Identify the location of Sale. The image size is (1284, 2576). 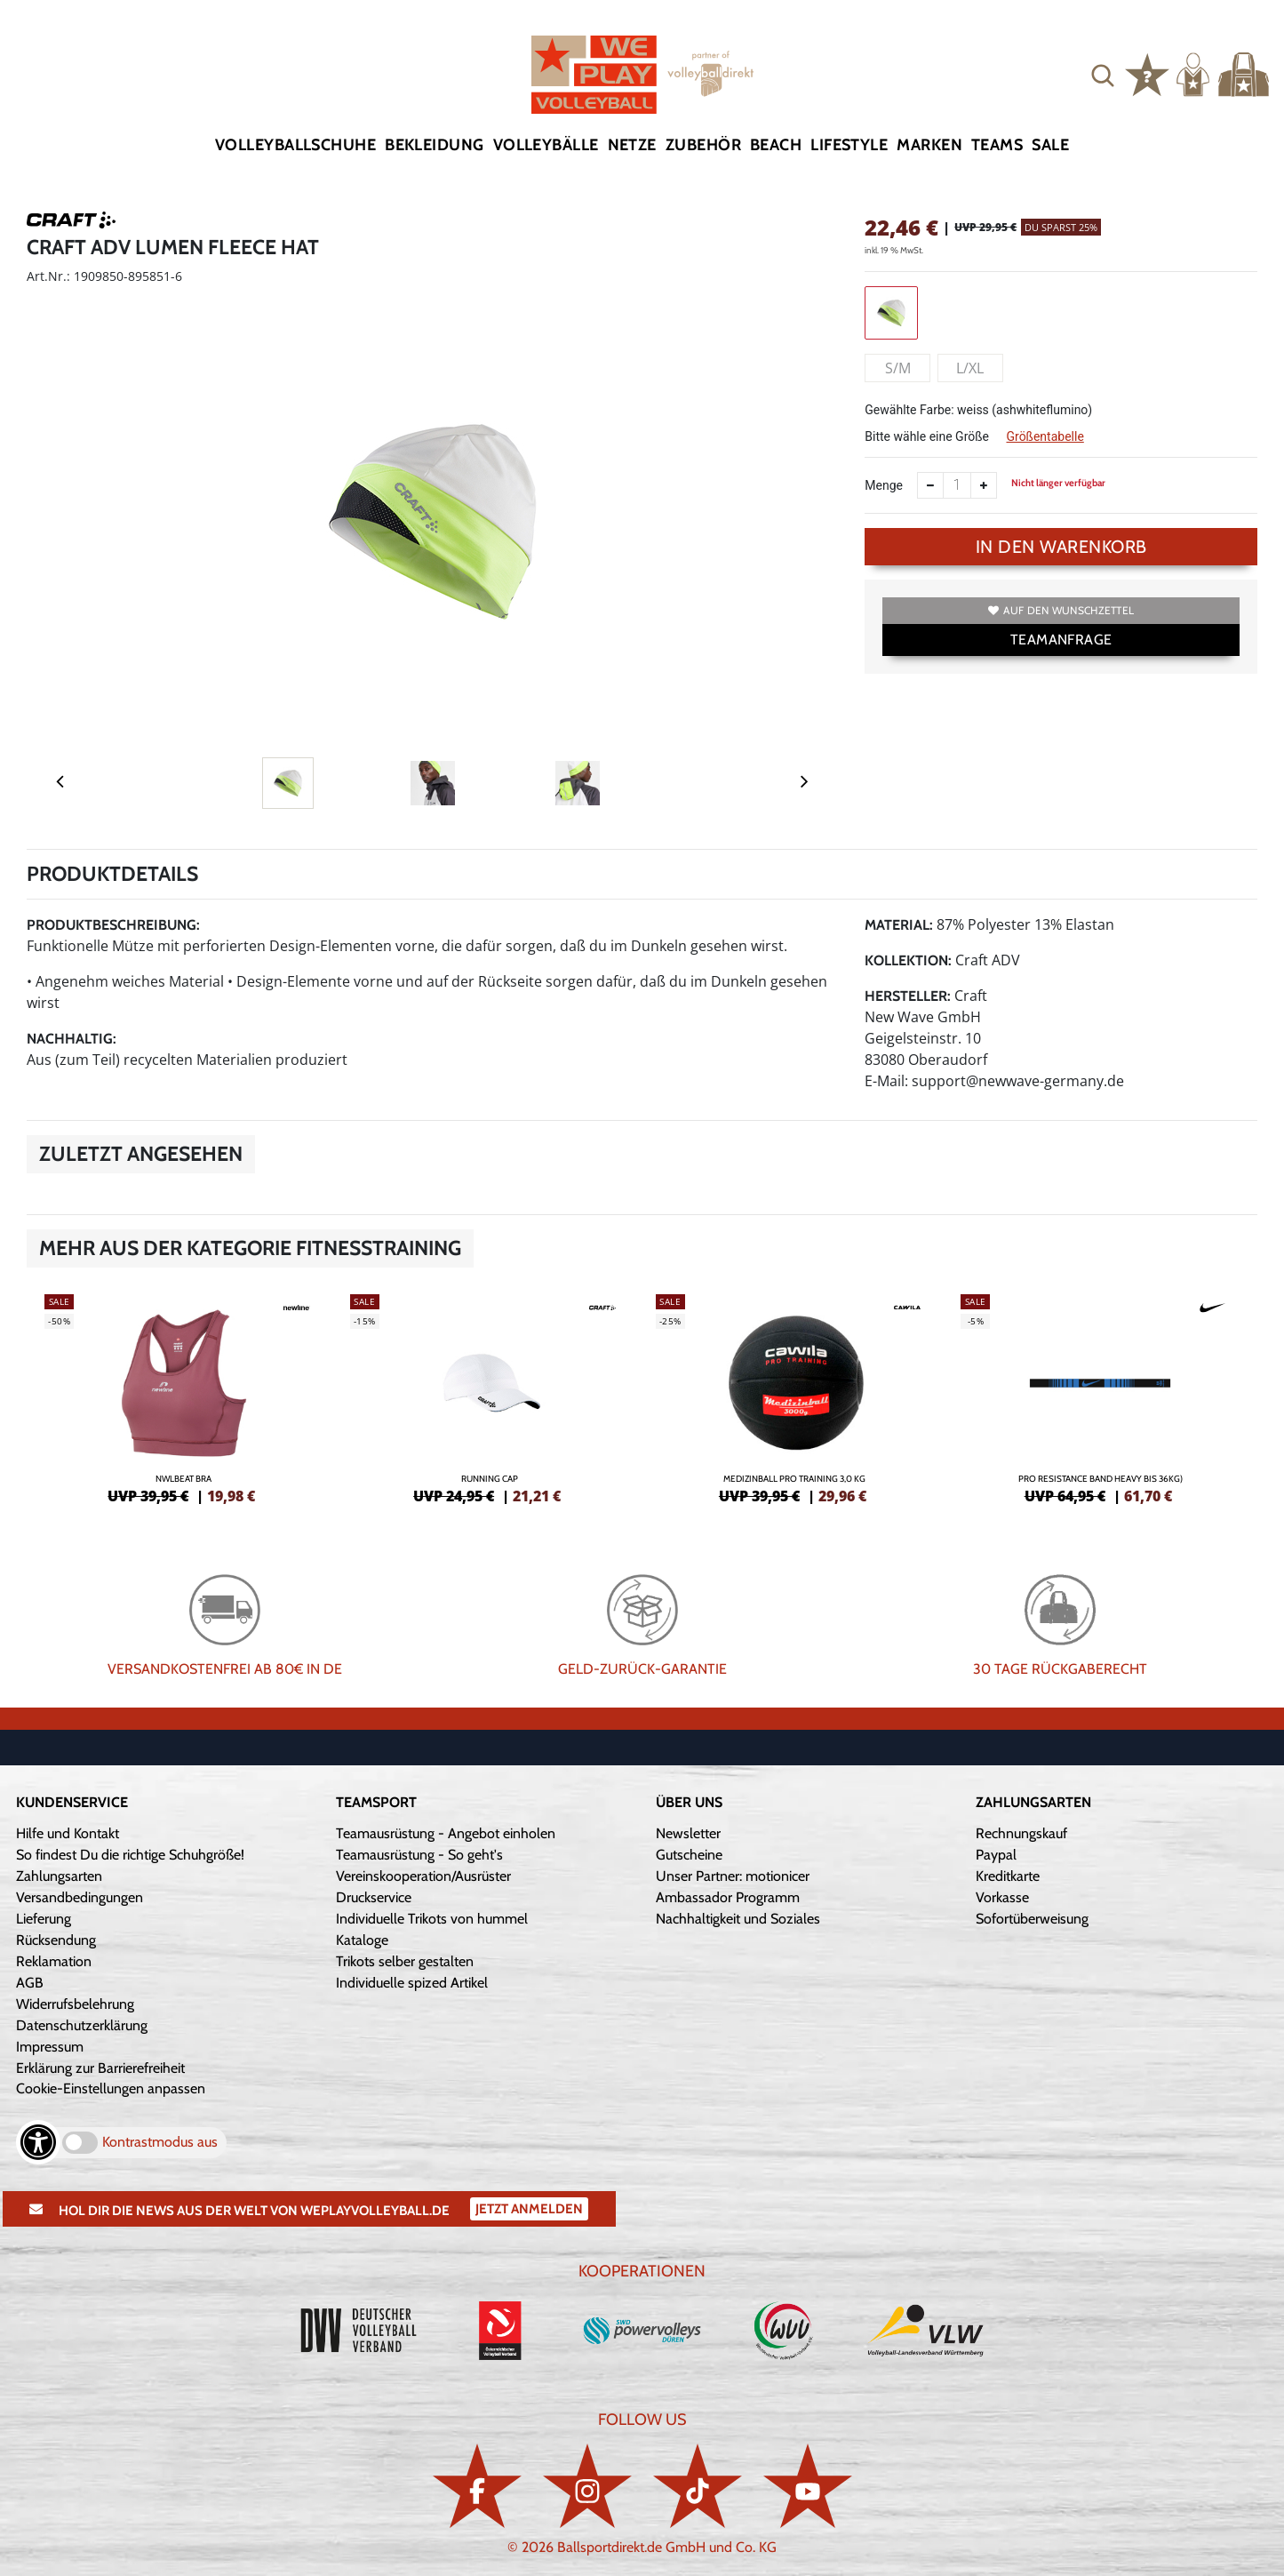
(1050, 145).